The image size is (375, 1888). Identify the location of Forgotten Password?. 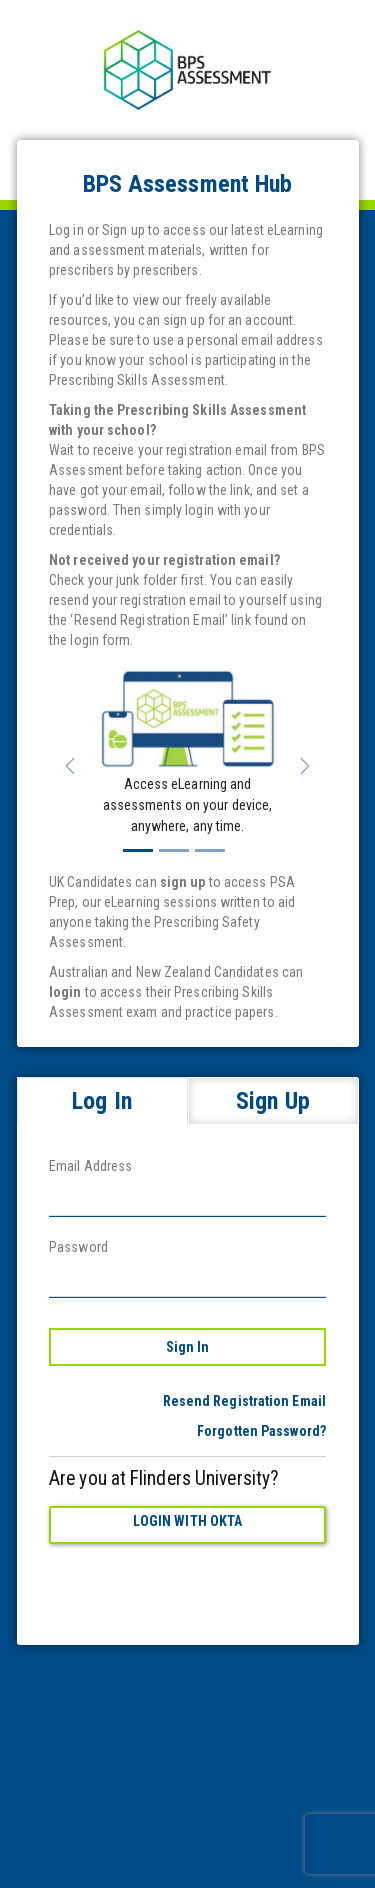
(261, 1431).